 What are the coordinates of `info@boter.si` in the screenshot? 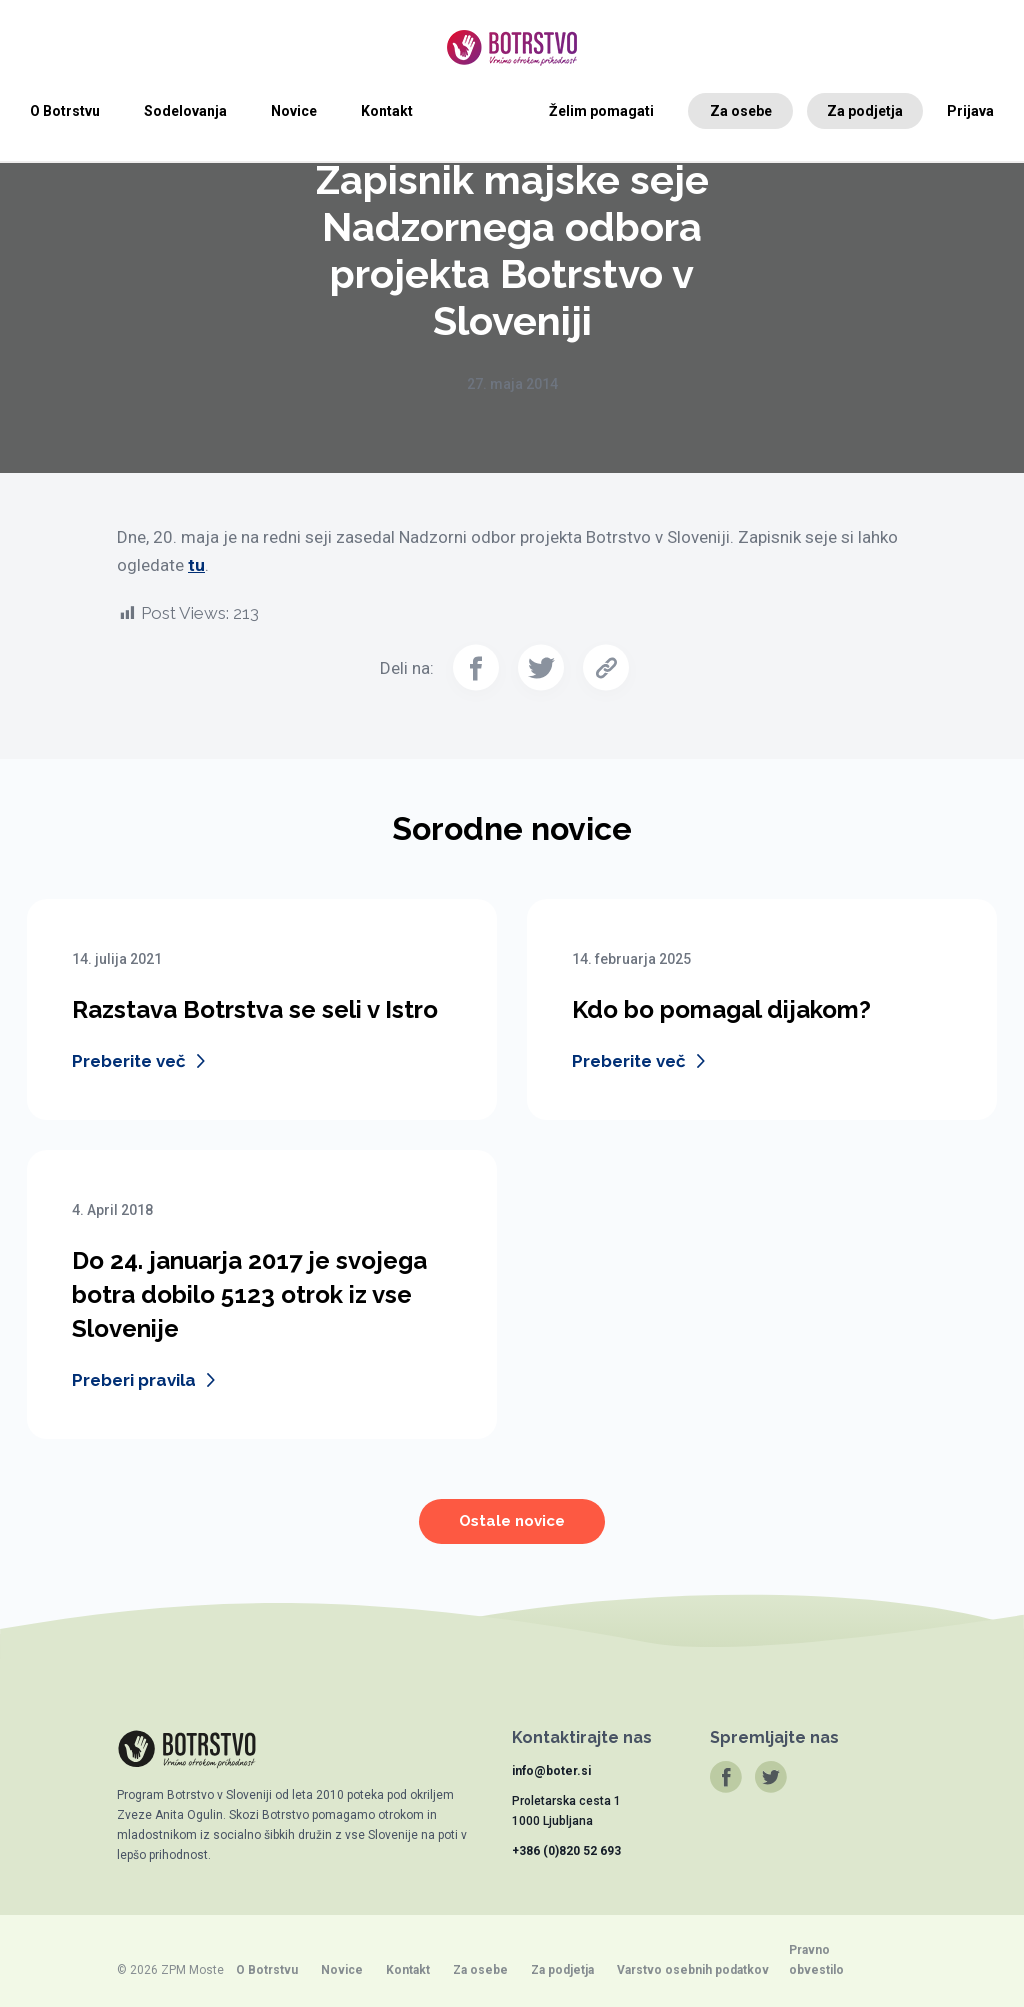 It's located at (551, 1771).